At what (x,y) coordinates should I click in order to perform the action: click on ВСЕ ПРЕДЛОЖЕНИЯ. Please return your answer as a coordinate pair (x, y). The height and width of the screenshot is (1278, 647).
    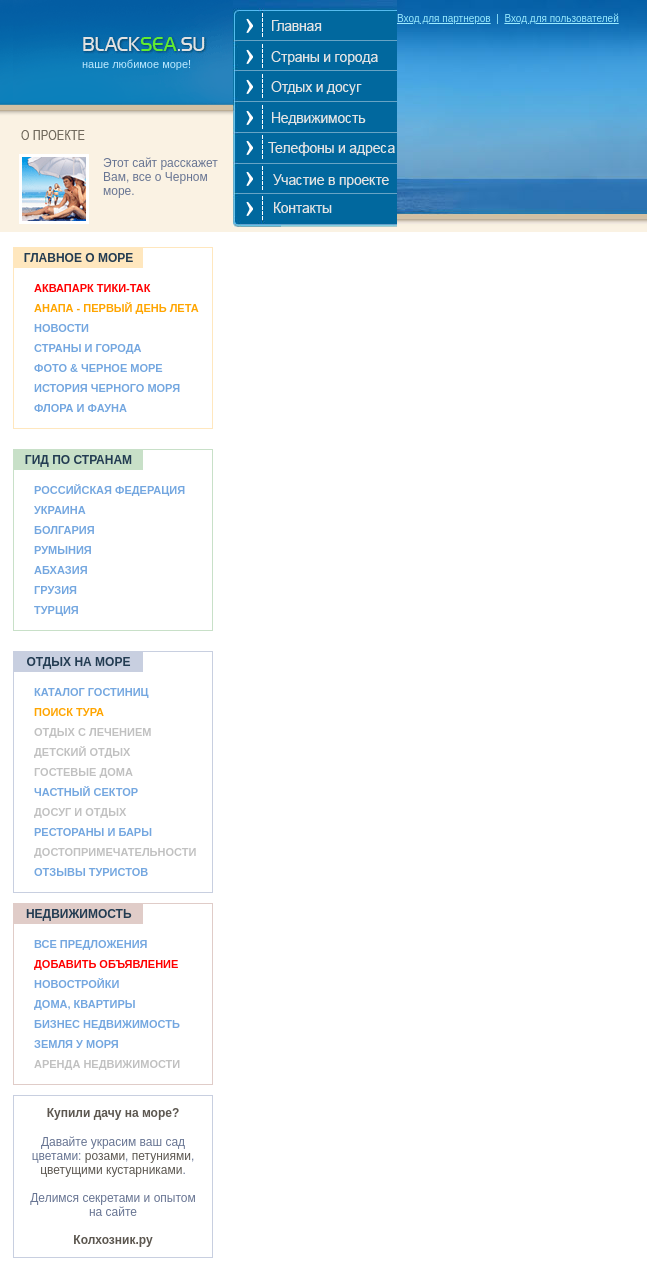
    Looking at the image, I should click on (90, 944).